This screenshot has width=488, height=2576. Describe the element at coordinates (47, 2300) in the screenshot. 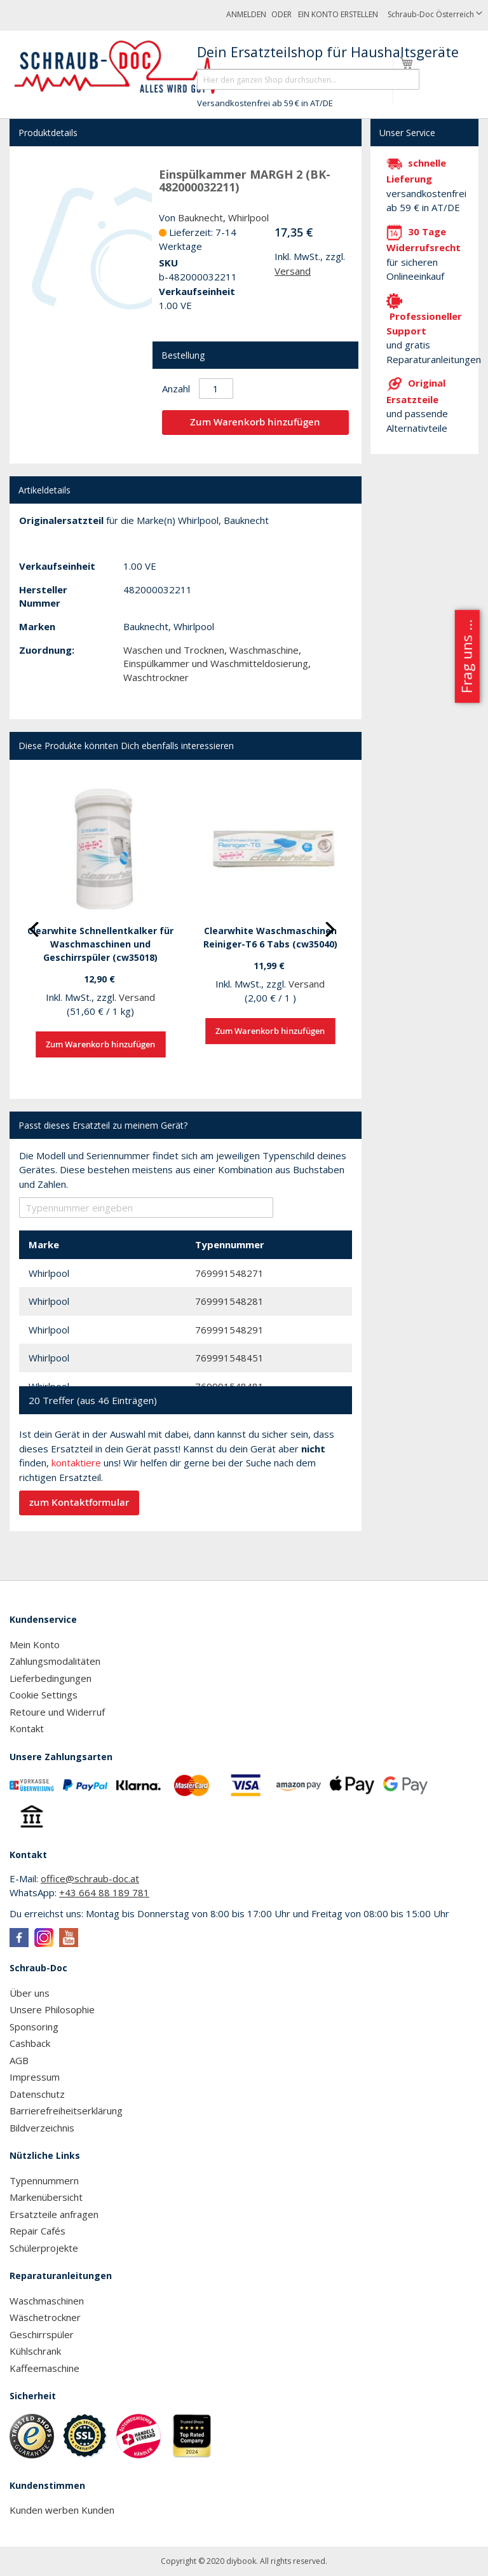

I see `Waschmaschinen` at that location.